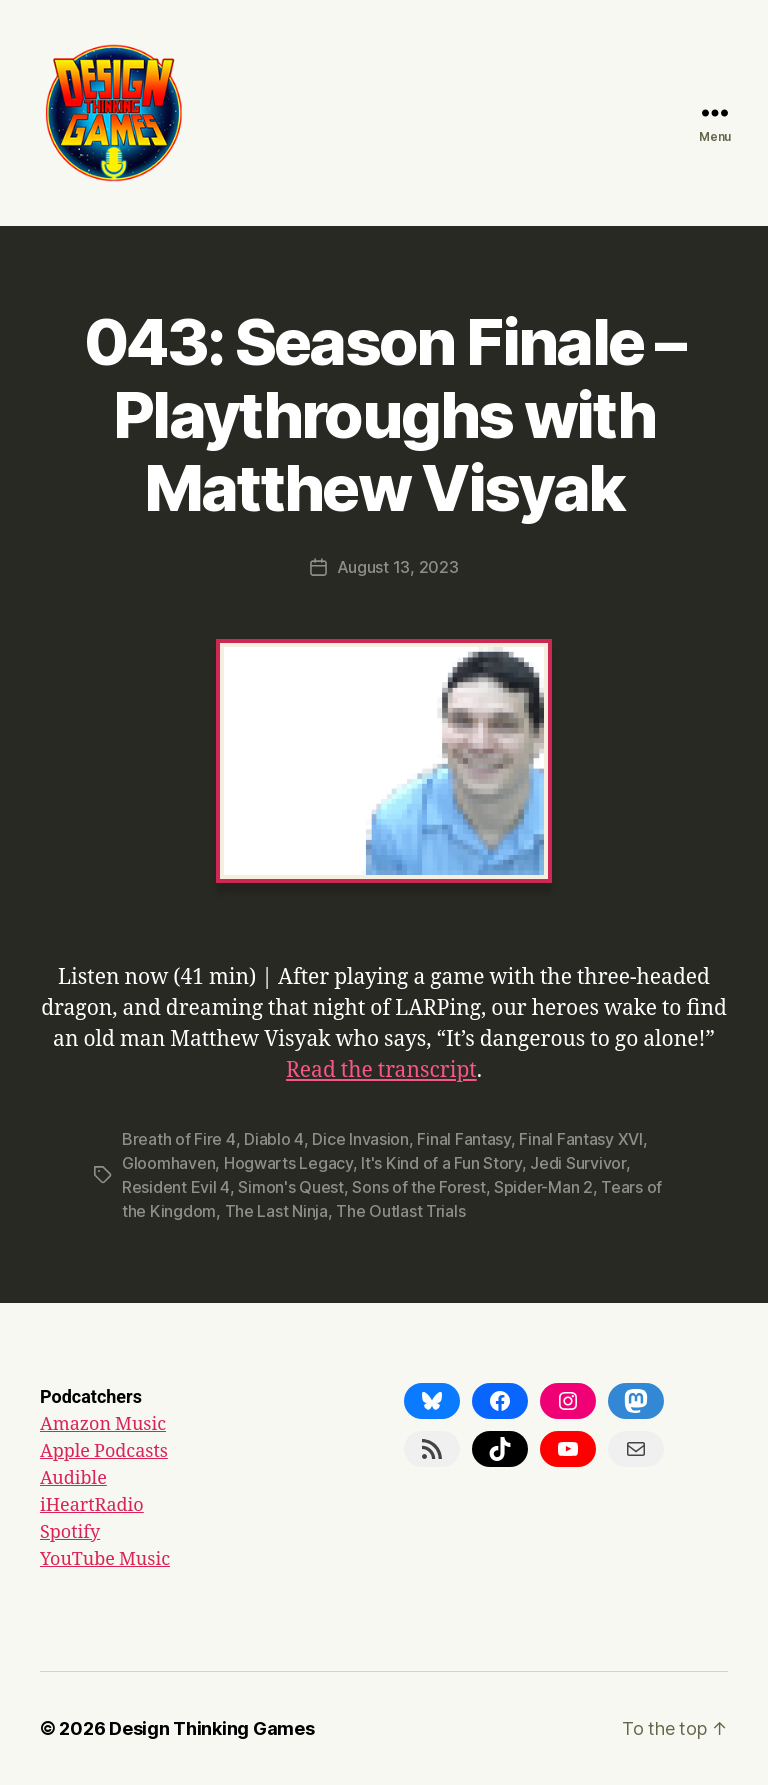 Image resolution: width=768 pixels, height=1785 pixels. Describe the element at coordinates (291, 1187) in the screenshot. I see `Simon's Quest` at that location.